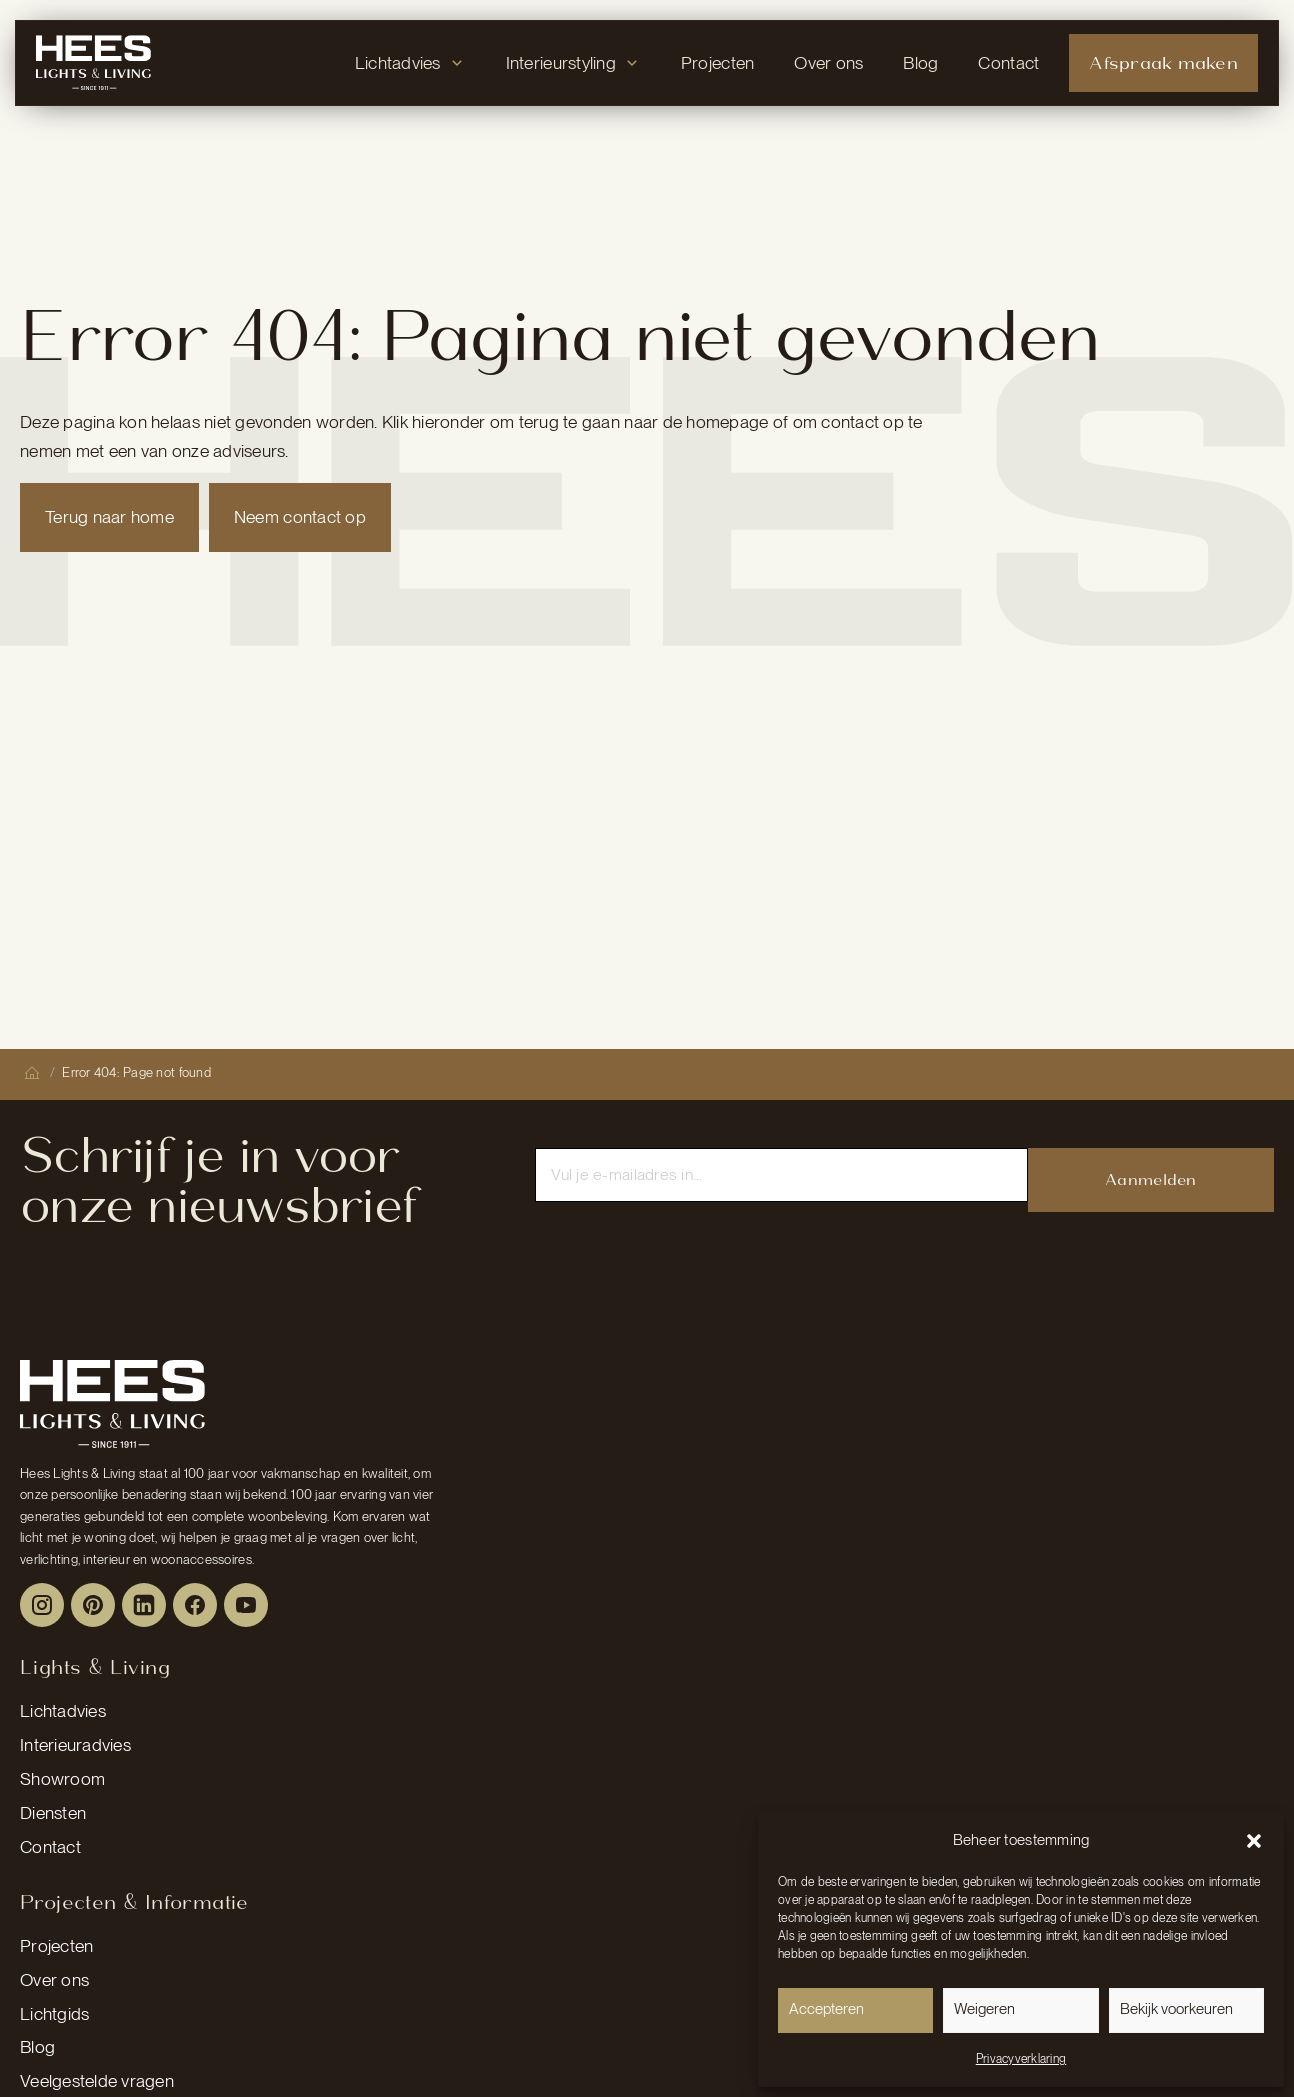 The height and width of the screenshot is (2097, 1294). Describe the element at coordinates (54, 1979) in the screenshot. I see `Over ons` at that location.